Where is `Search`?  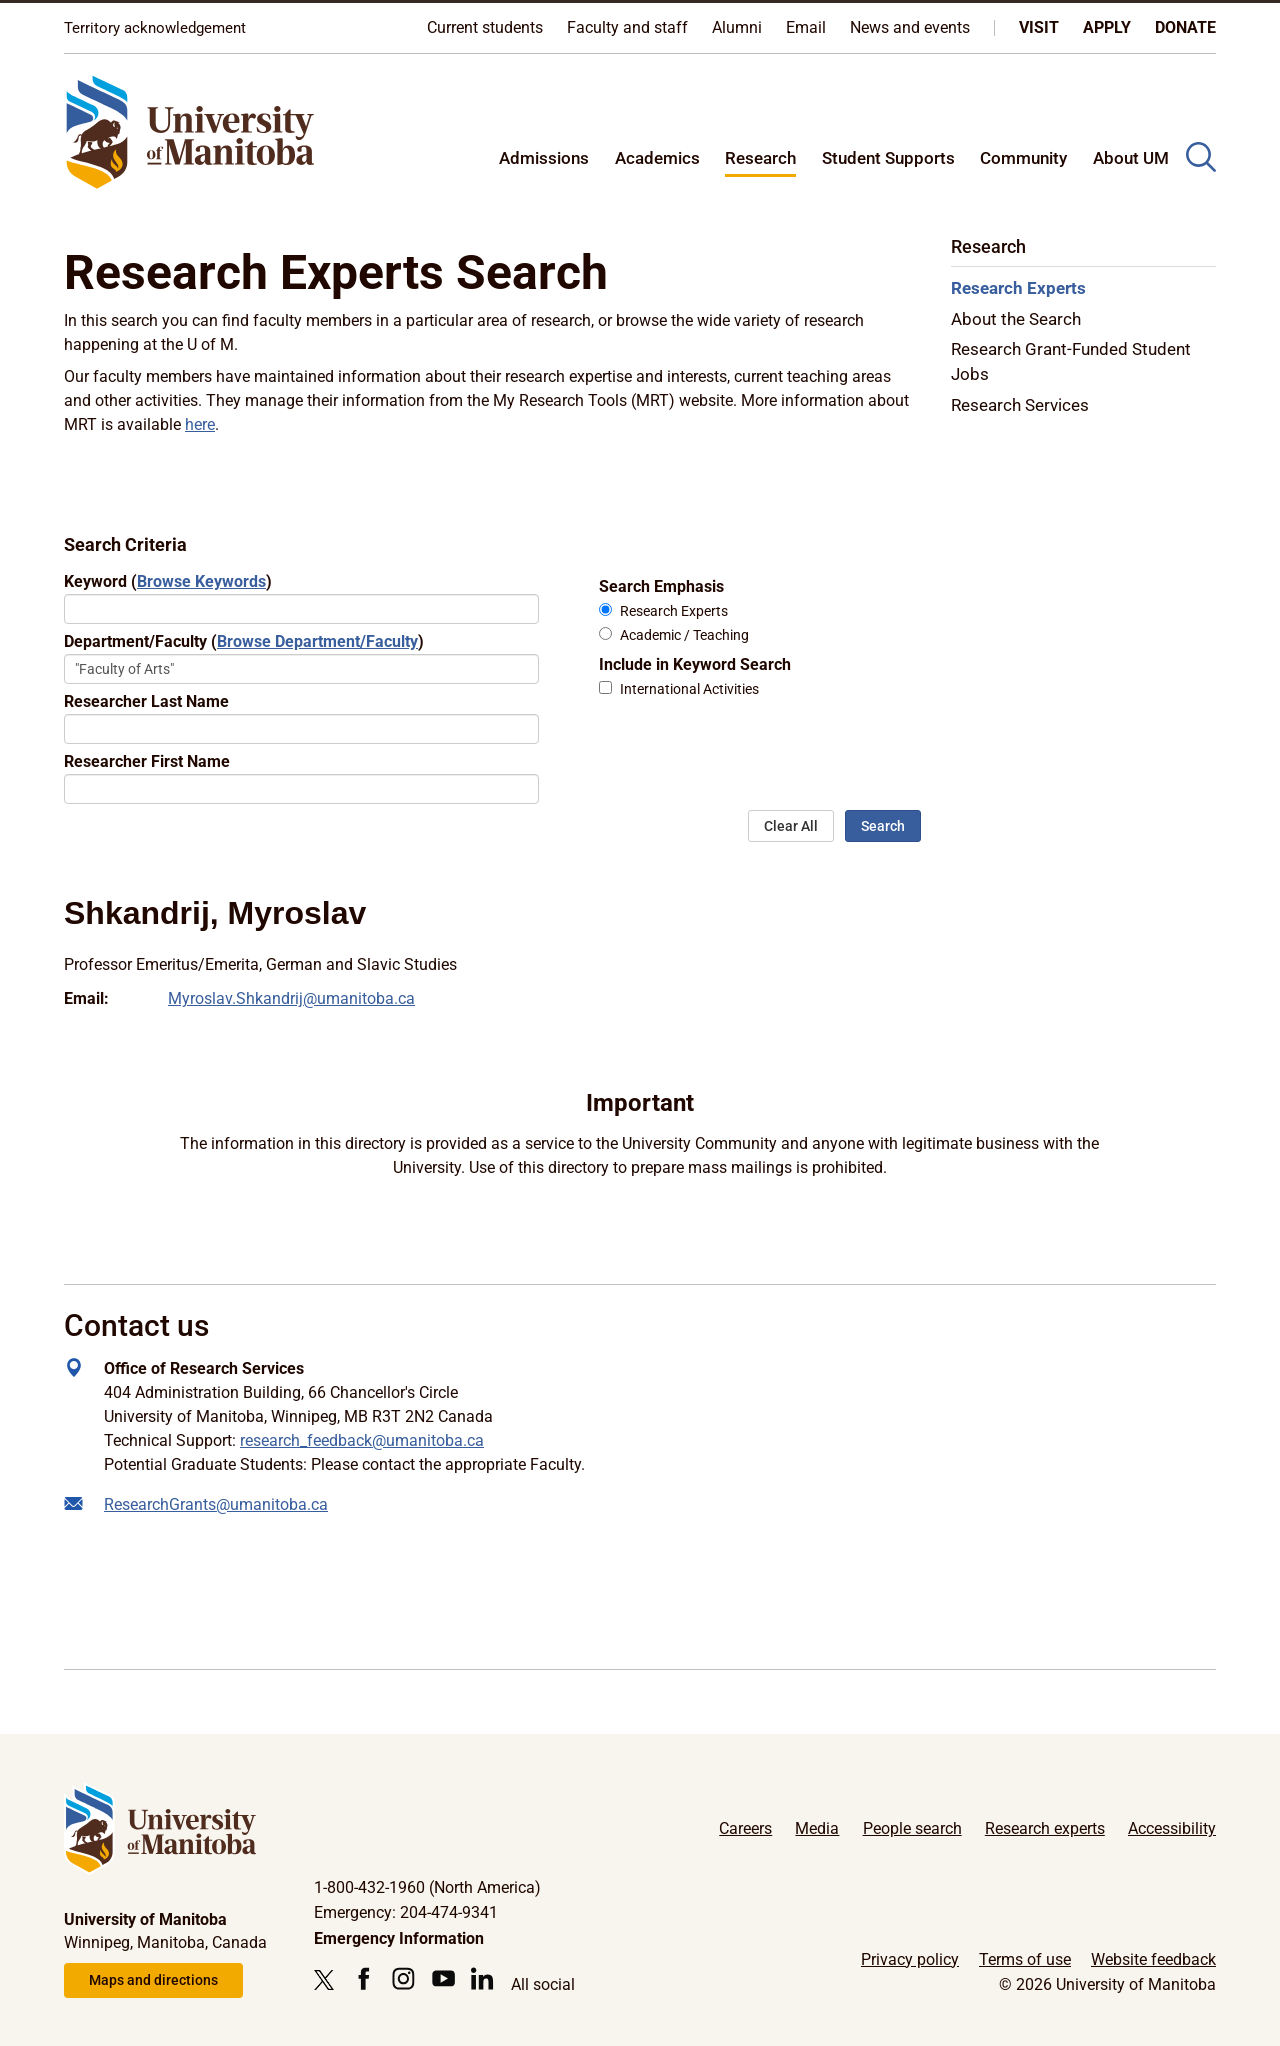 Search is located at coordinates (883, 826).